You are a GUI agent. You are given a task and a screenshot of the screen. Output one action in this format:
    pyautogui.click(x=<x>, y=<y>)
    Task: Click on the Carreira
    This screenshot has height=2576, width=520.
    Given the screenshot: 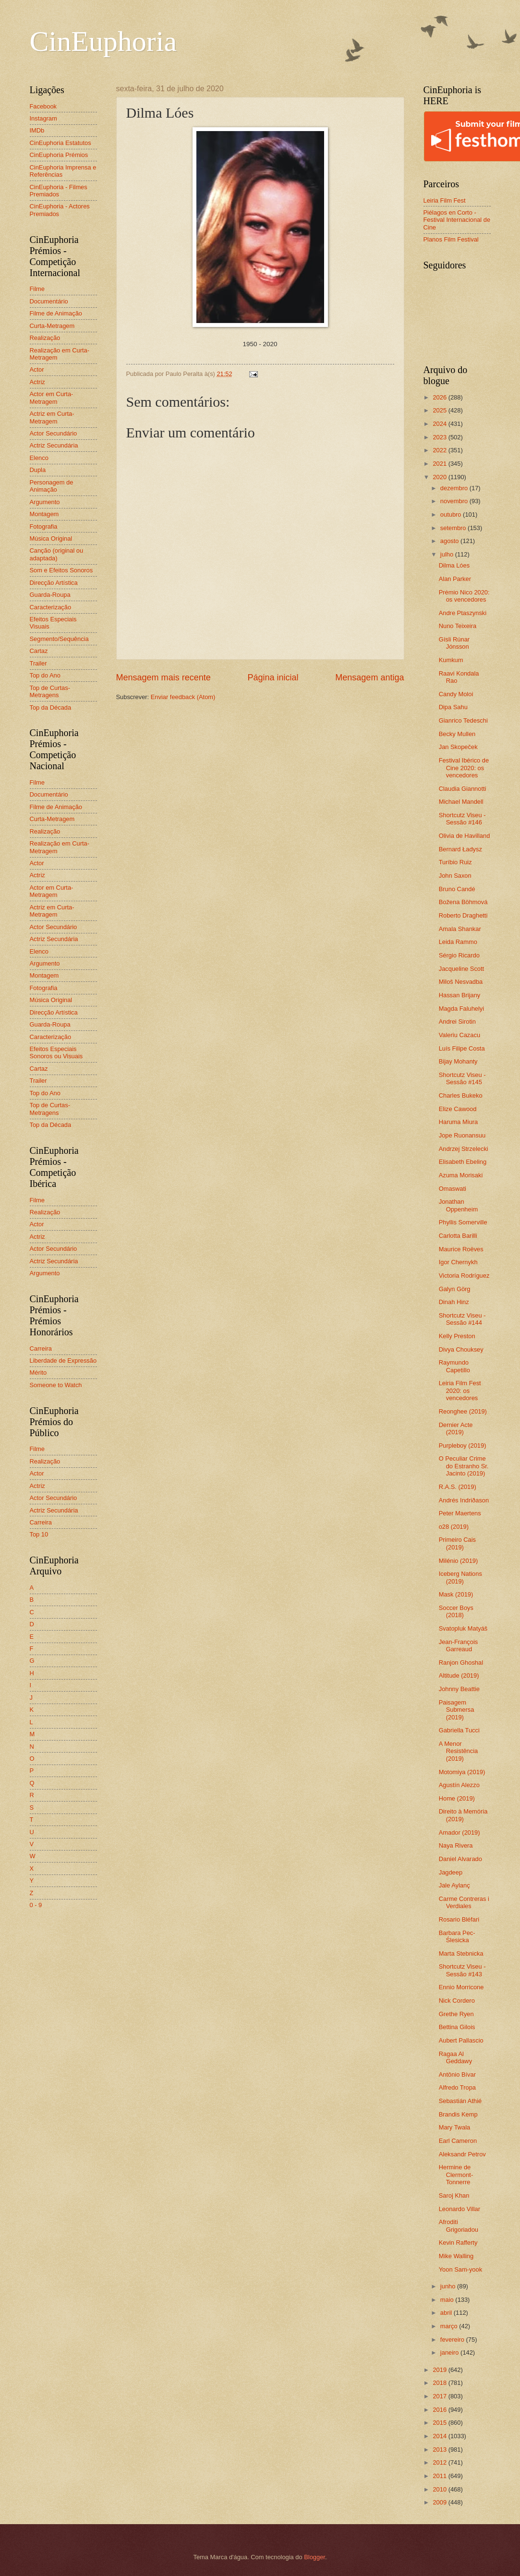 What is the action you would take?
    pyautogui.click(x=41, y=1348)
    